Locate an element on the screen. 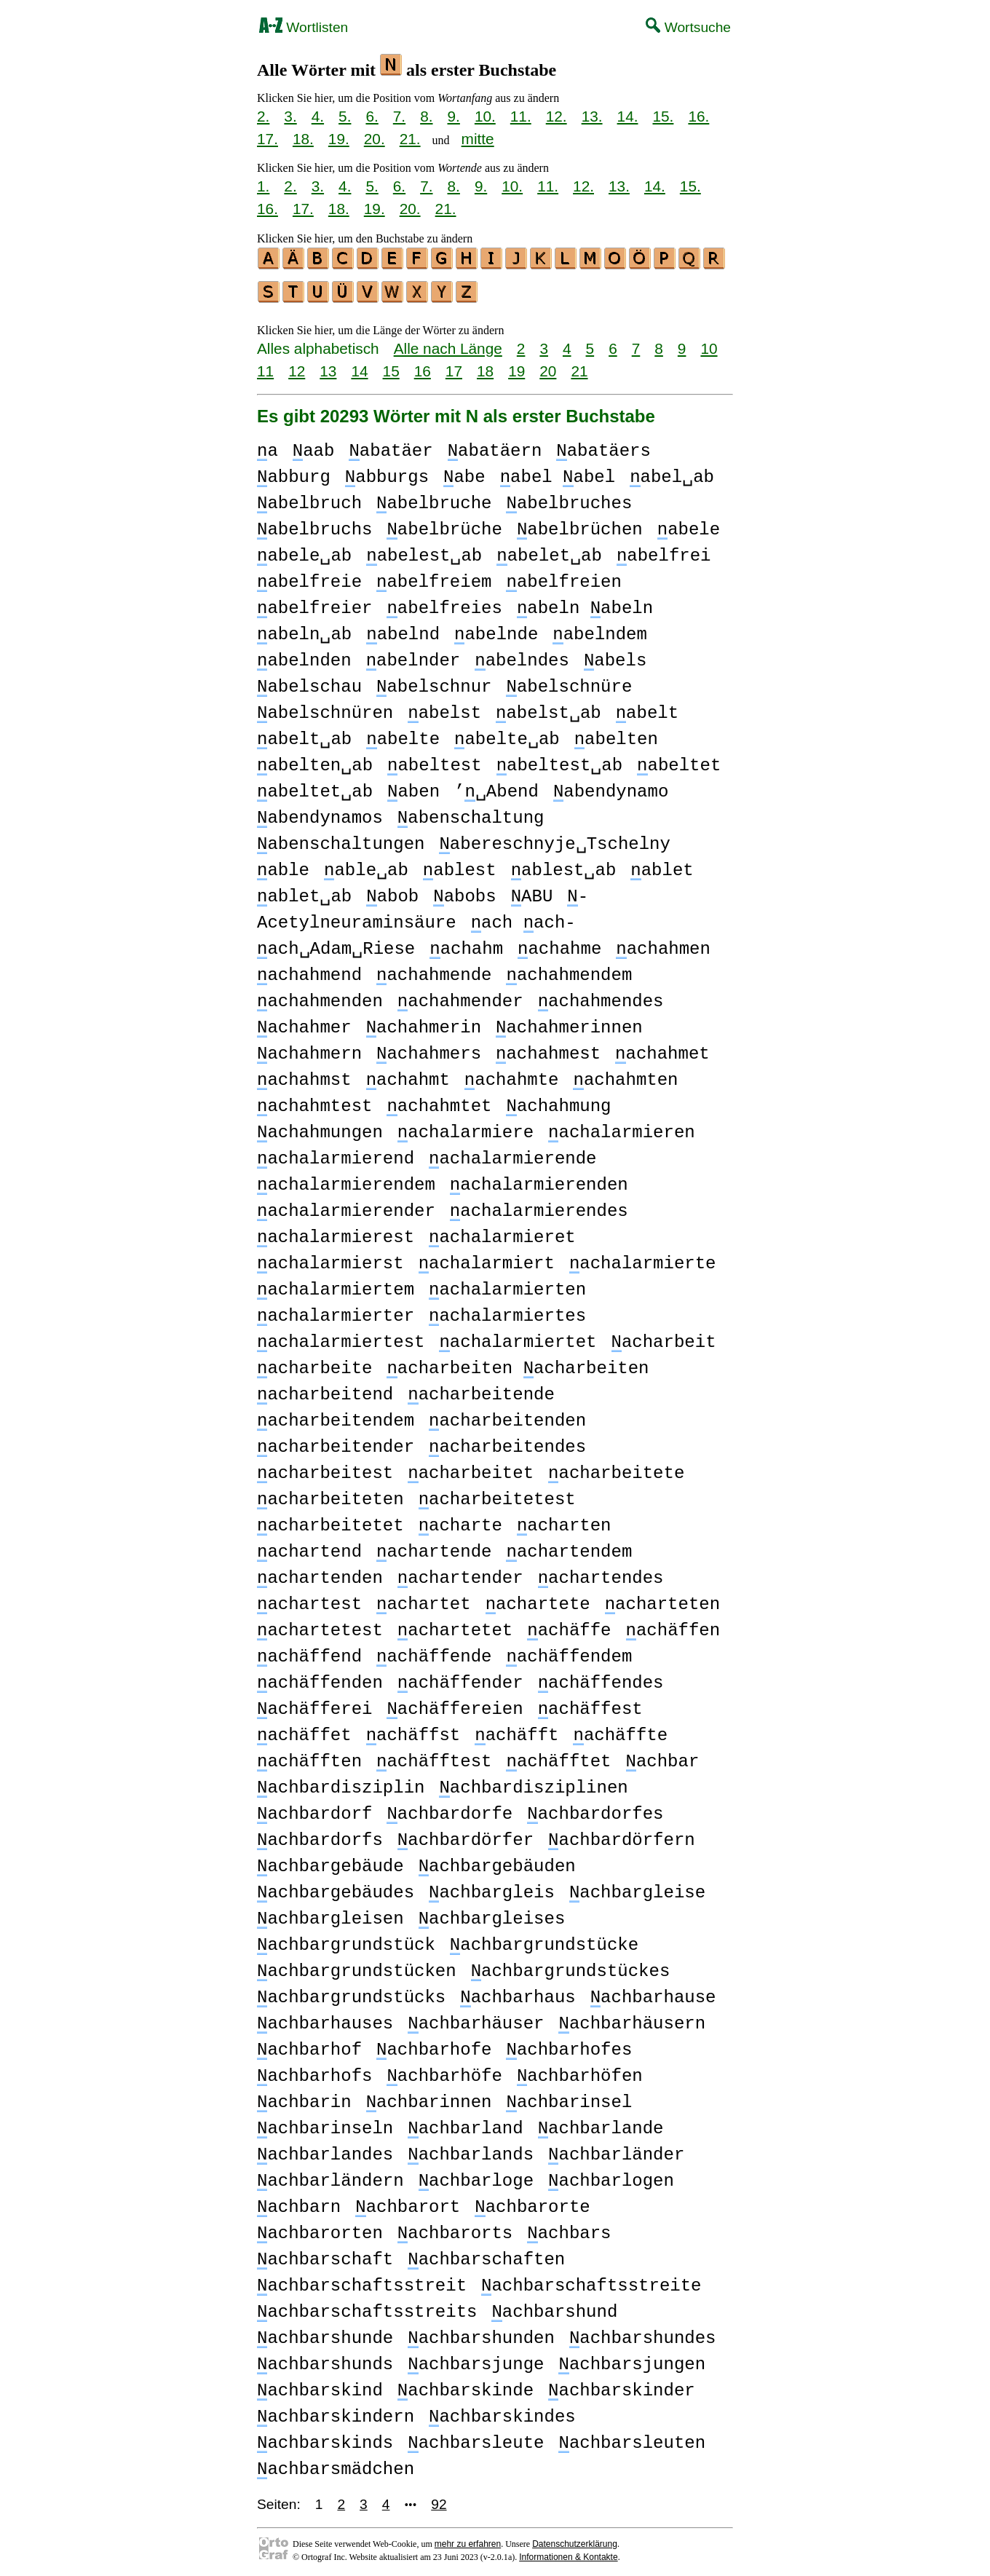 The height and width of the screenshot is (2576, 990). achäffet is located at coordinates (304, 1731).